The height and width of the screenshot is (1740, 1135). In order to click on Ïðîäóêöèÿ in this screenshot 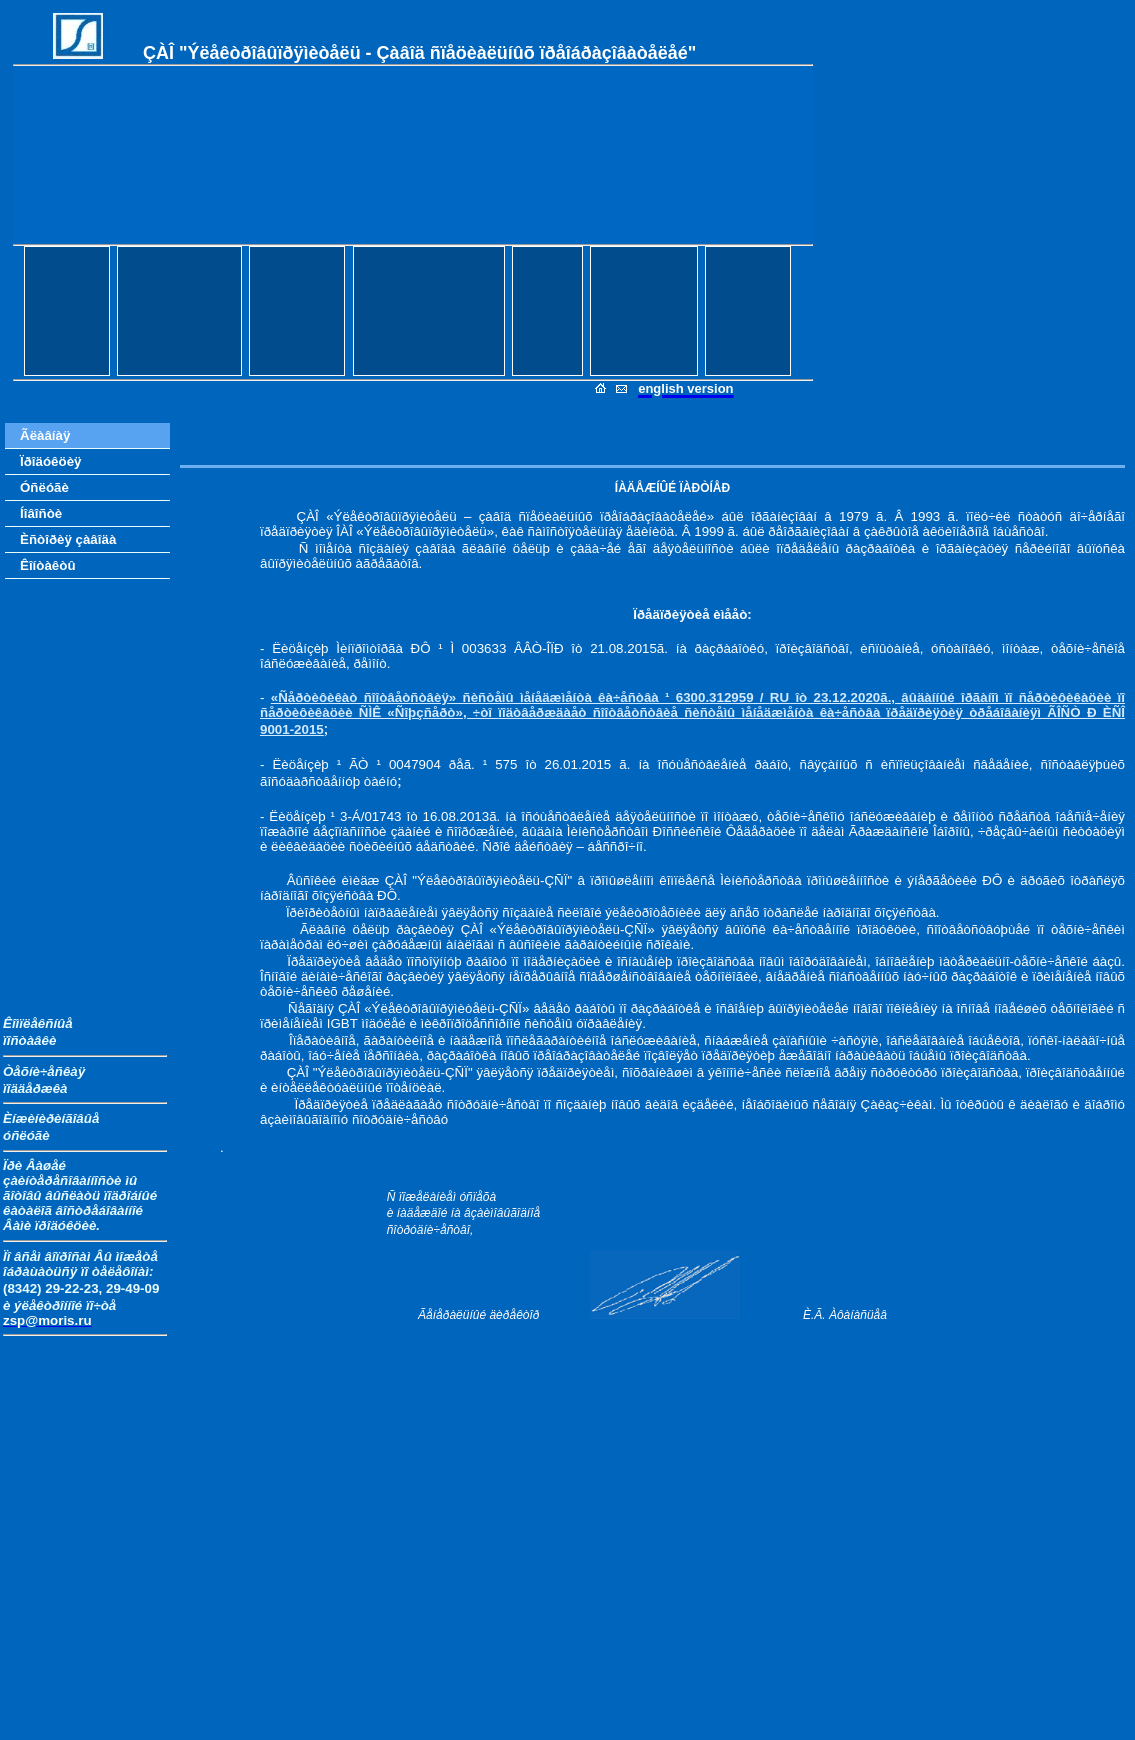, I will do `click(50, 461)`.